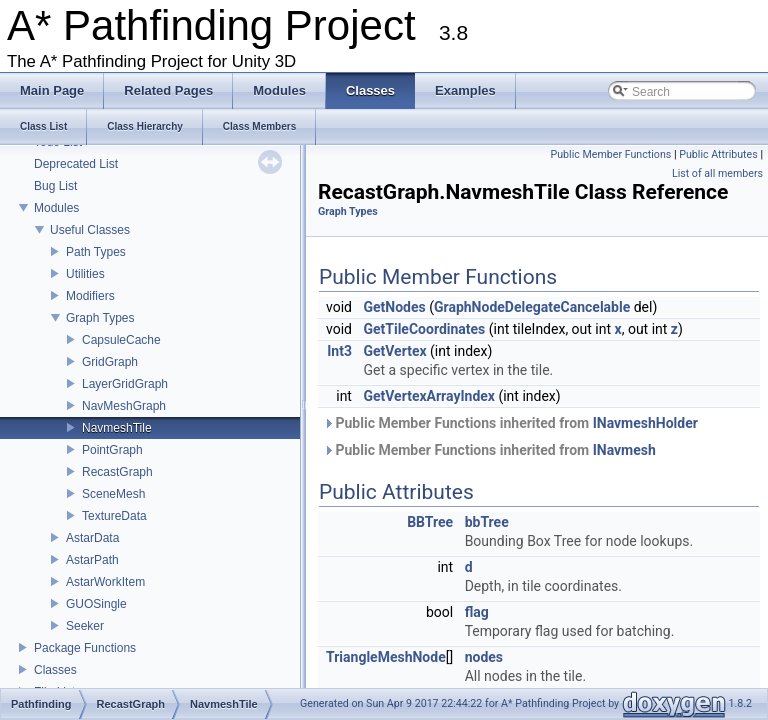  What do you see at coordinates (110, 362) in the screenshot?
I see `GridGraph` at bounding box center [110, 362].